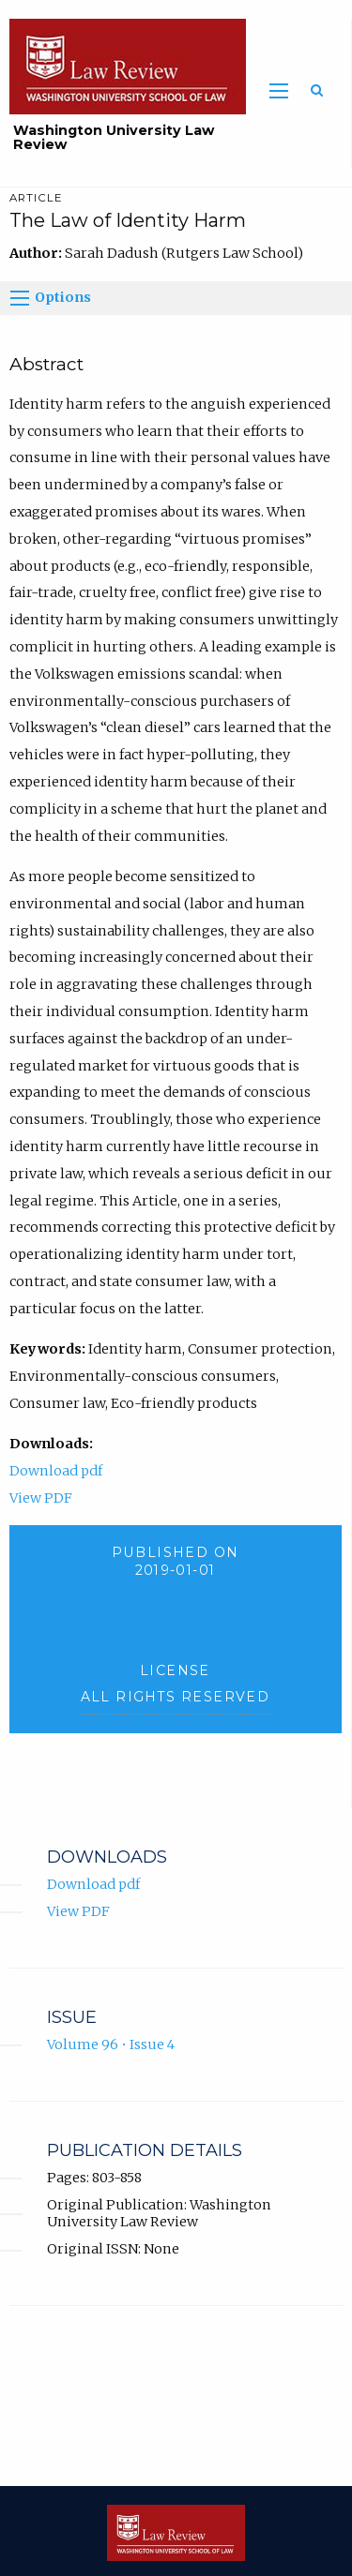  I want to click on View PDF, so click(40, 1498).